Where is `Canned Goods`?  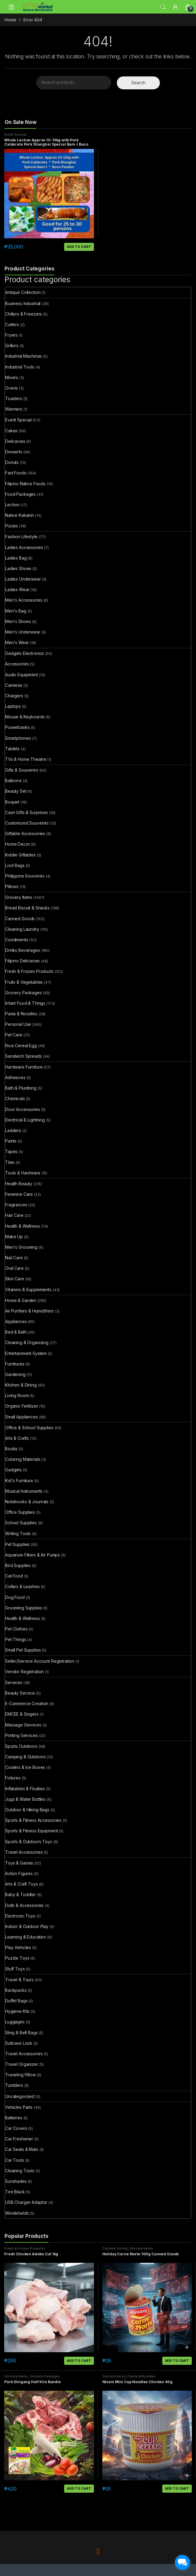
Canned Goods is located at coordinates (20, 918).